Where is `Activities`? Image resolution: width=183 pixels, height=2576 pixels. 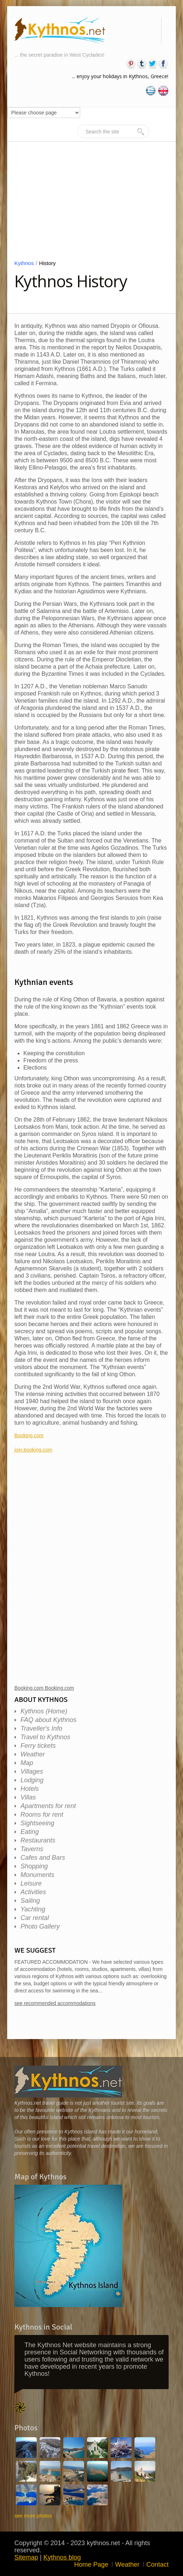 Activities is located at coordinates (33, 1892).